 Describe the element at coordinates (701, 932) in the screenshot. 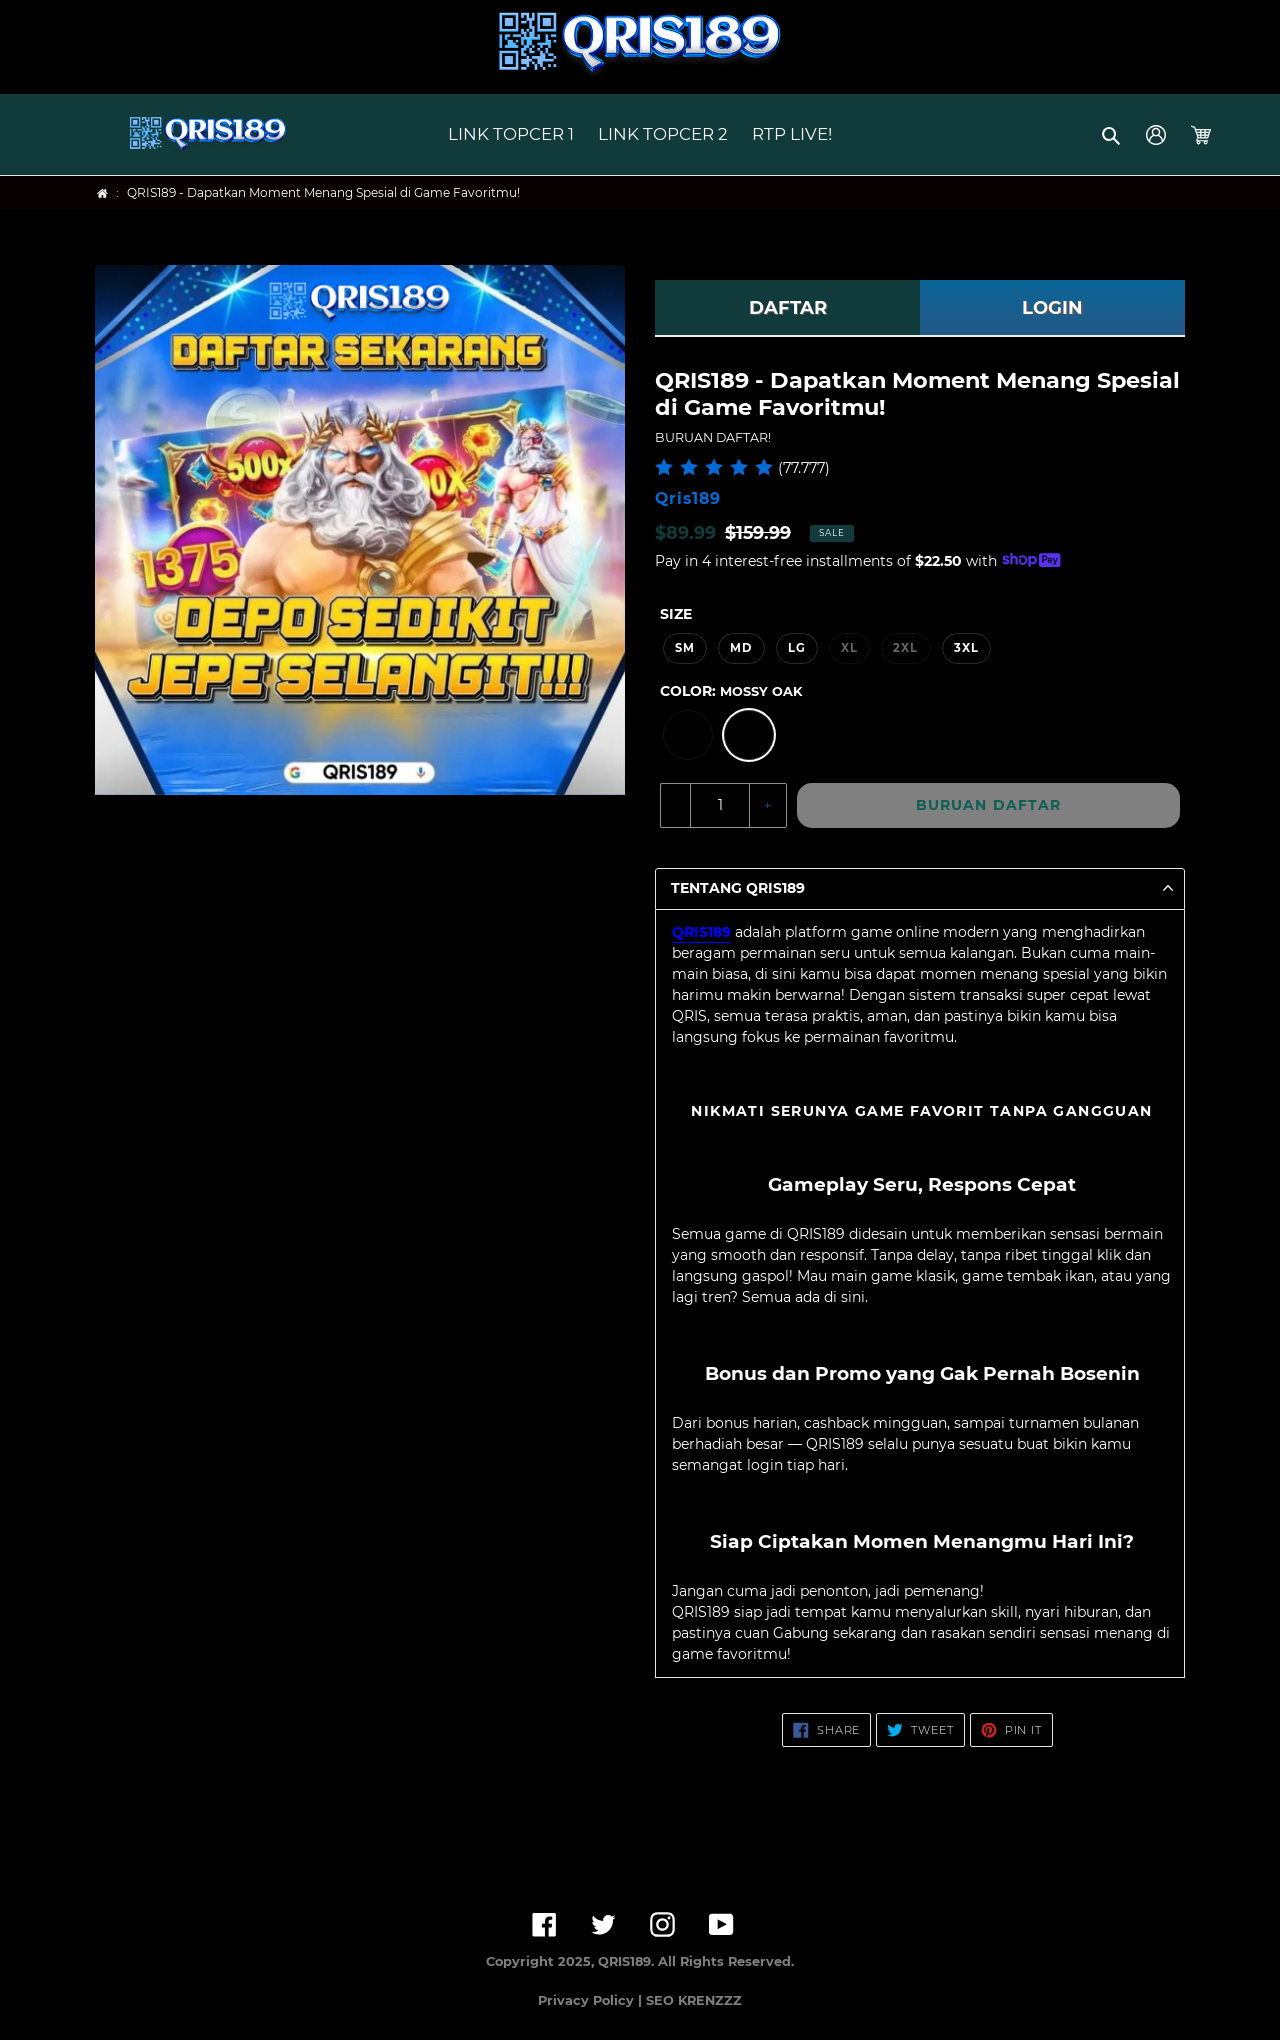

I see `QRIS189` at that location.